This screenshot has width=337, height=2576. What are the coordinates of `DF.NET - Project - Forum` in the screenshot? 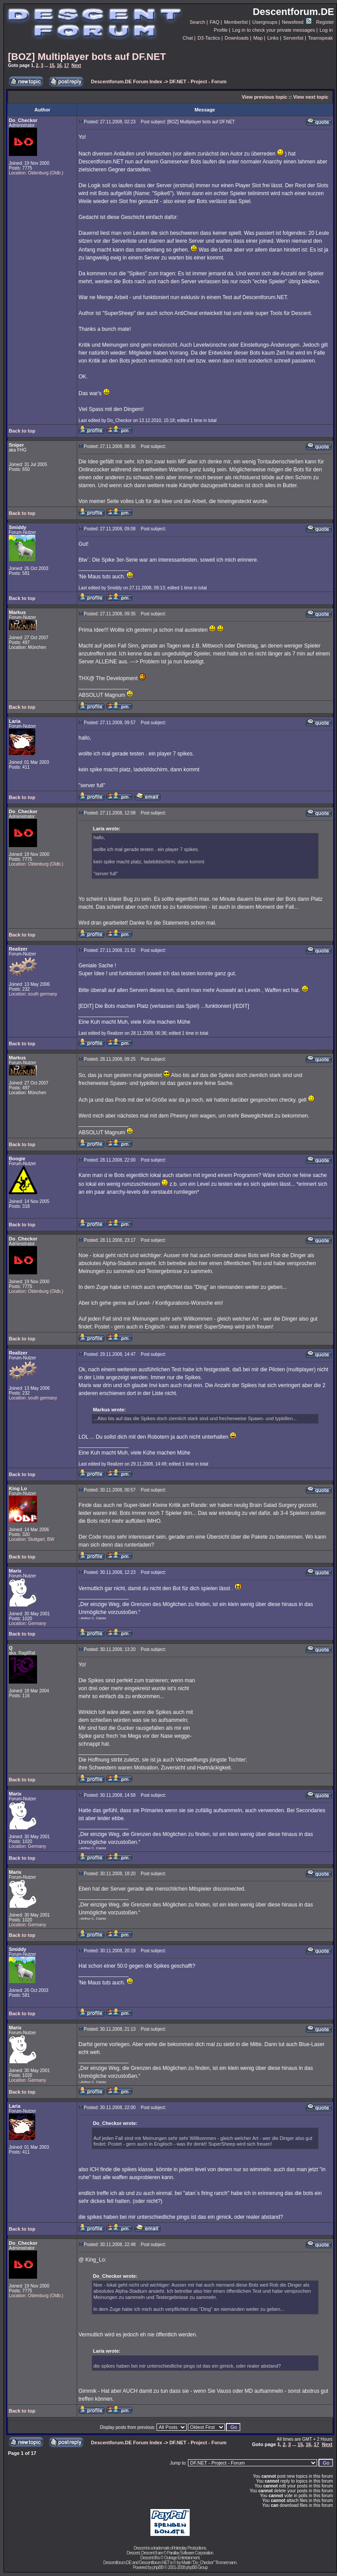 It's located at (198, 81).